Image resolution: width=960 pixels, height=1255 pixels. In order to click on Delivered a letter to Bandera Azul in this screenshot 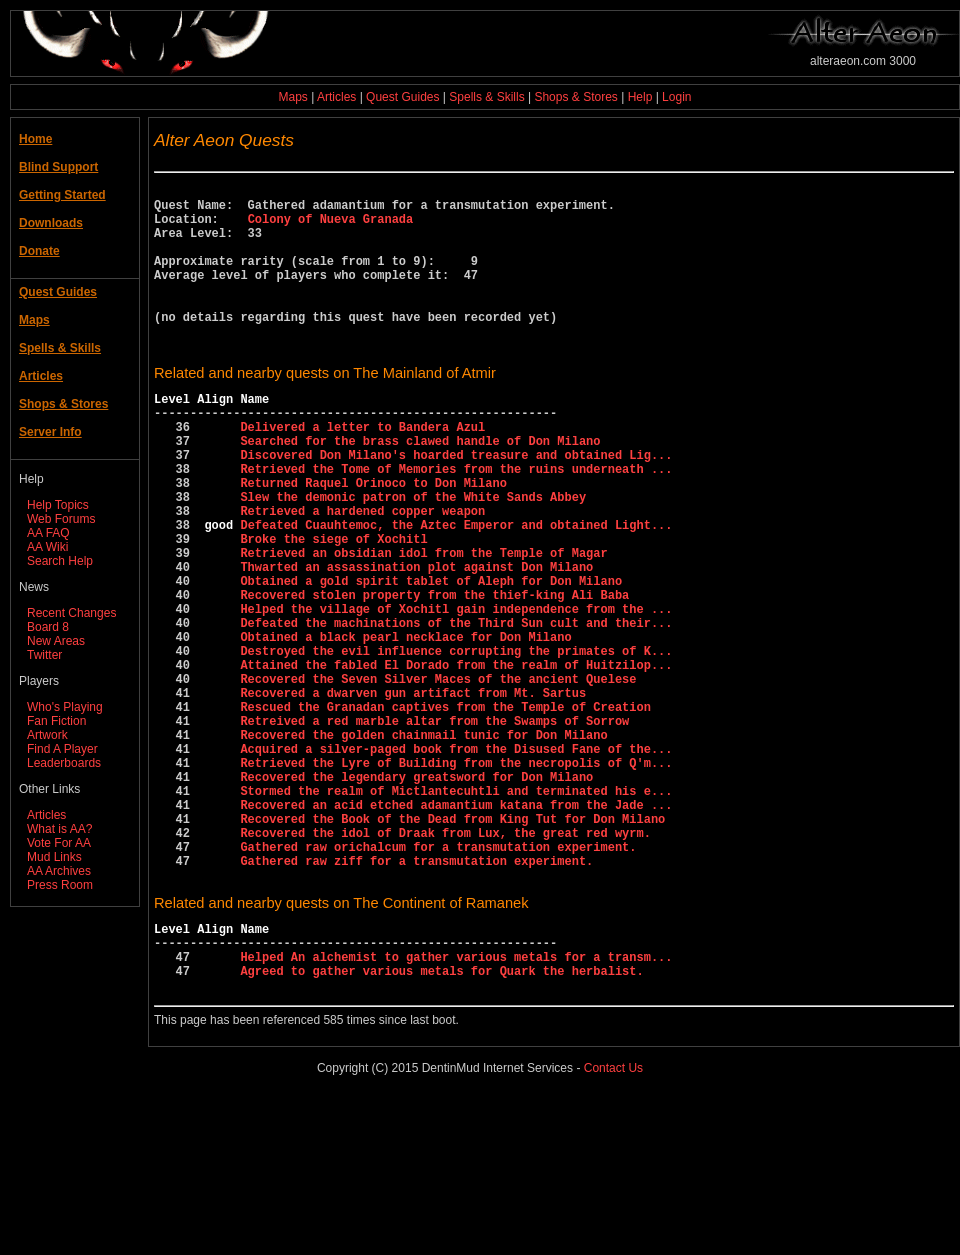, I will do `click(362, 471)`.